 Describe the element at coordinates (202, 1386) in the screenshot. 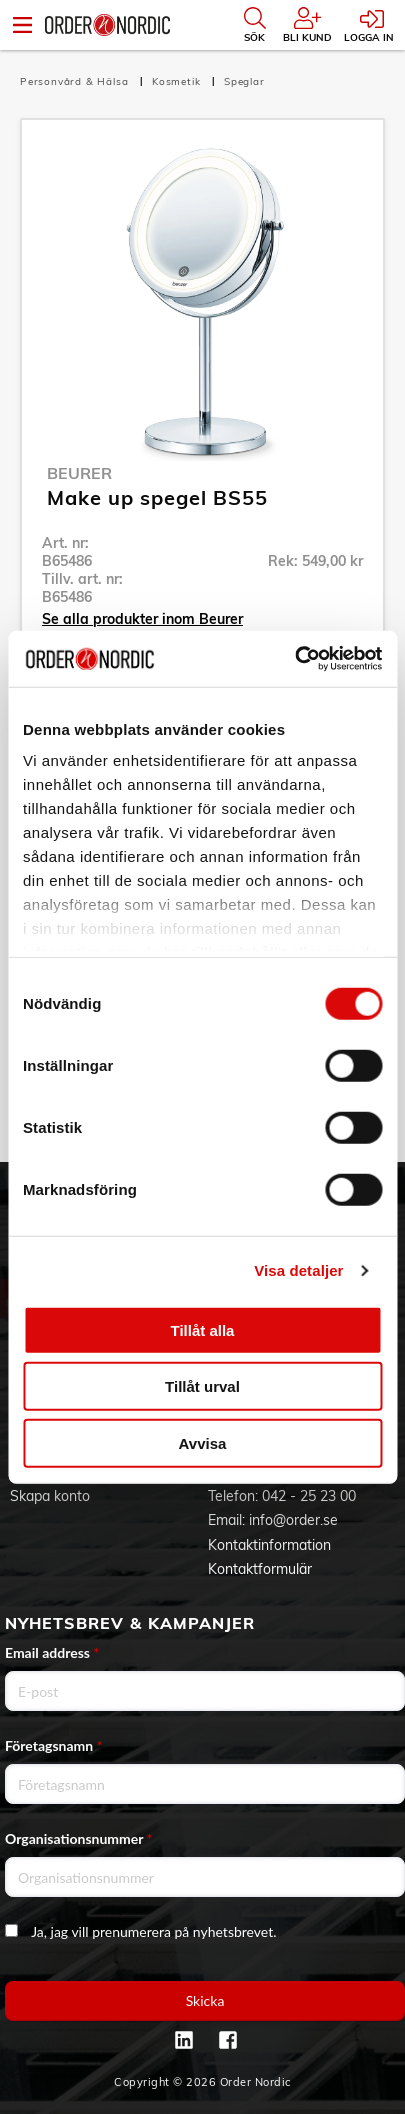

I see `Tillåt urval` at that location.